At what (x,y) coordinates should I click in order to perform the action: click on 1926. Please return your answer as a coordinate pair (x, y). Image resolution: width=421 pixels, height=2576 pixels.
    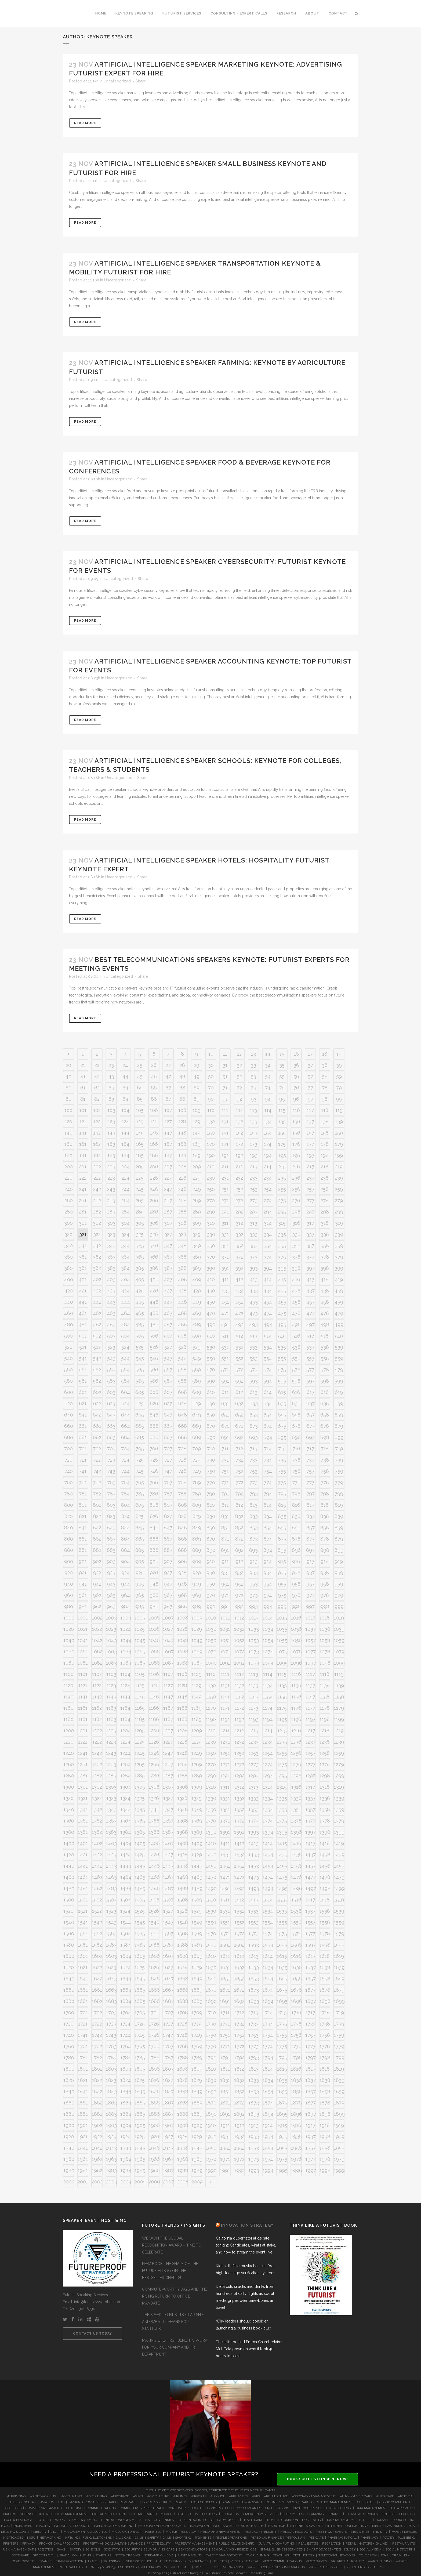
    Looking at the image, I should click on (154, 2136).